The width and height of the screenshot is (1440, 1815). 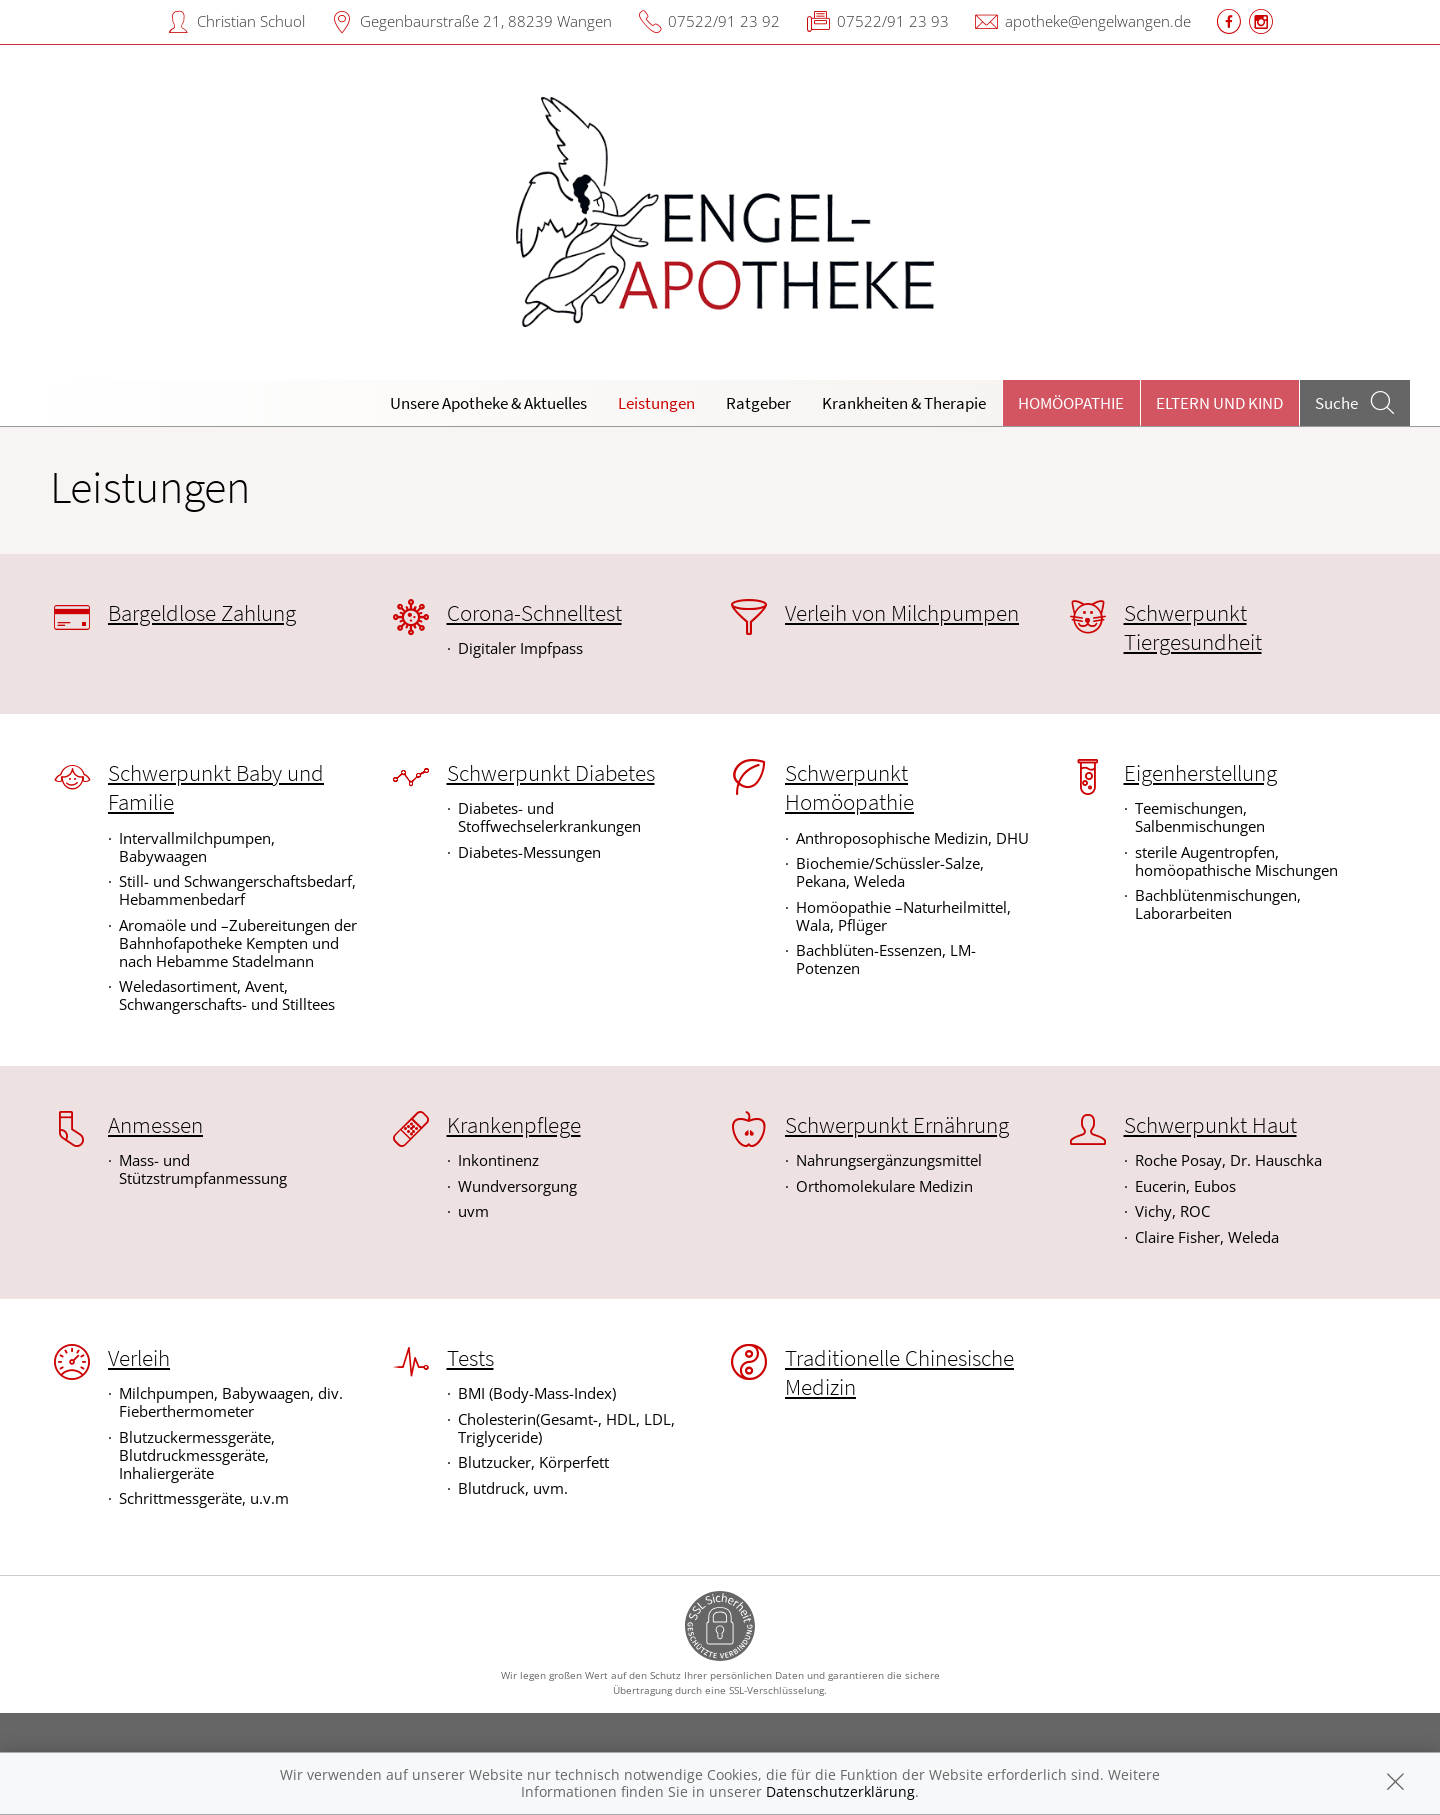 I want to click on Krankheiten & Therapie, so click(x=904, y=403).